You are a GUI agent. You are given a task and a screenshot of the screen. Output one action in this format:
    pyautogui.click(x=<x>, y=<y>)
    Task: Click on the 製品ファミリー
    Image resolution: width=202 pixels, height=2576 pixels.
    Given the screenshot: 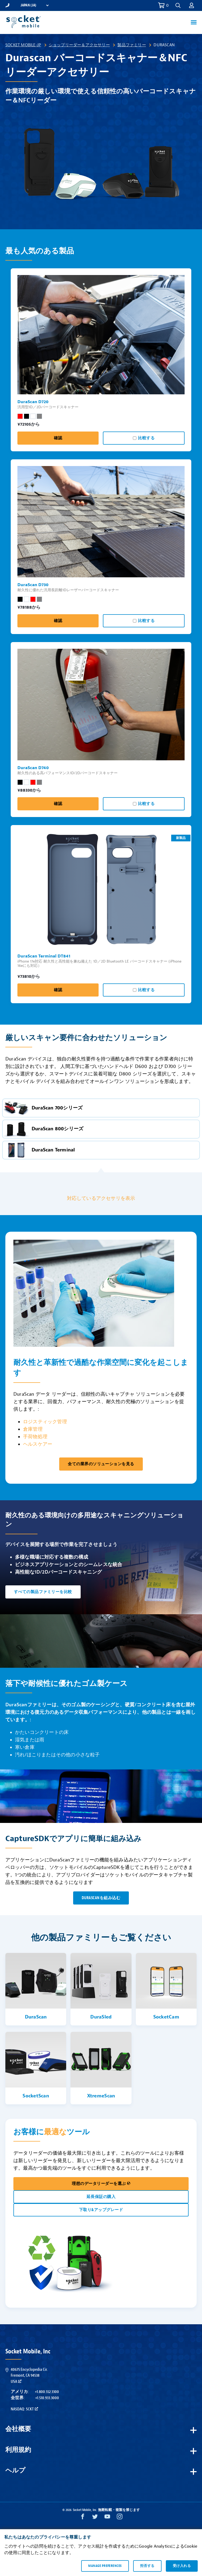 What is the action you would take?
    pyautogui.click(x=131, y=45)
    